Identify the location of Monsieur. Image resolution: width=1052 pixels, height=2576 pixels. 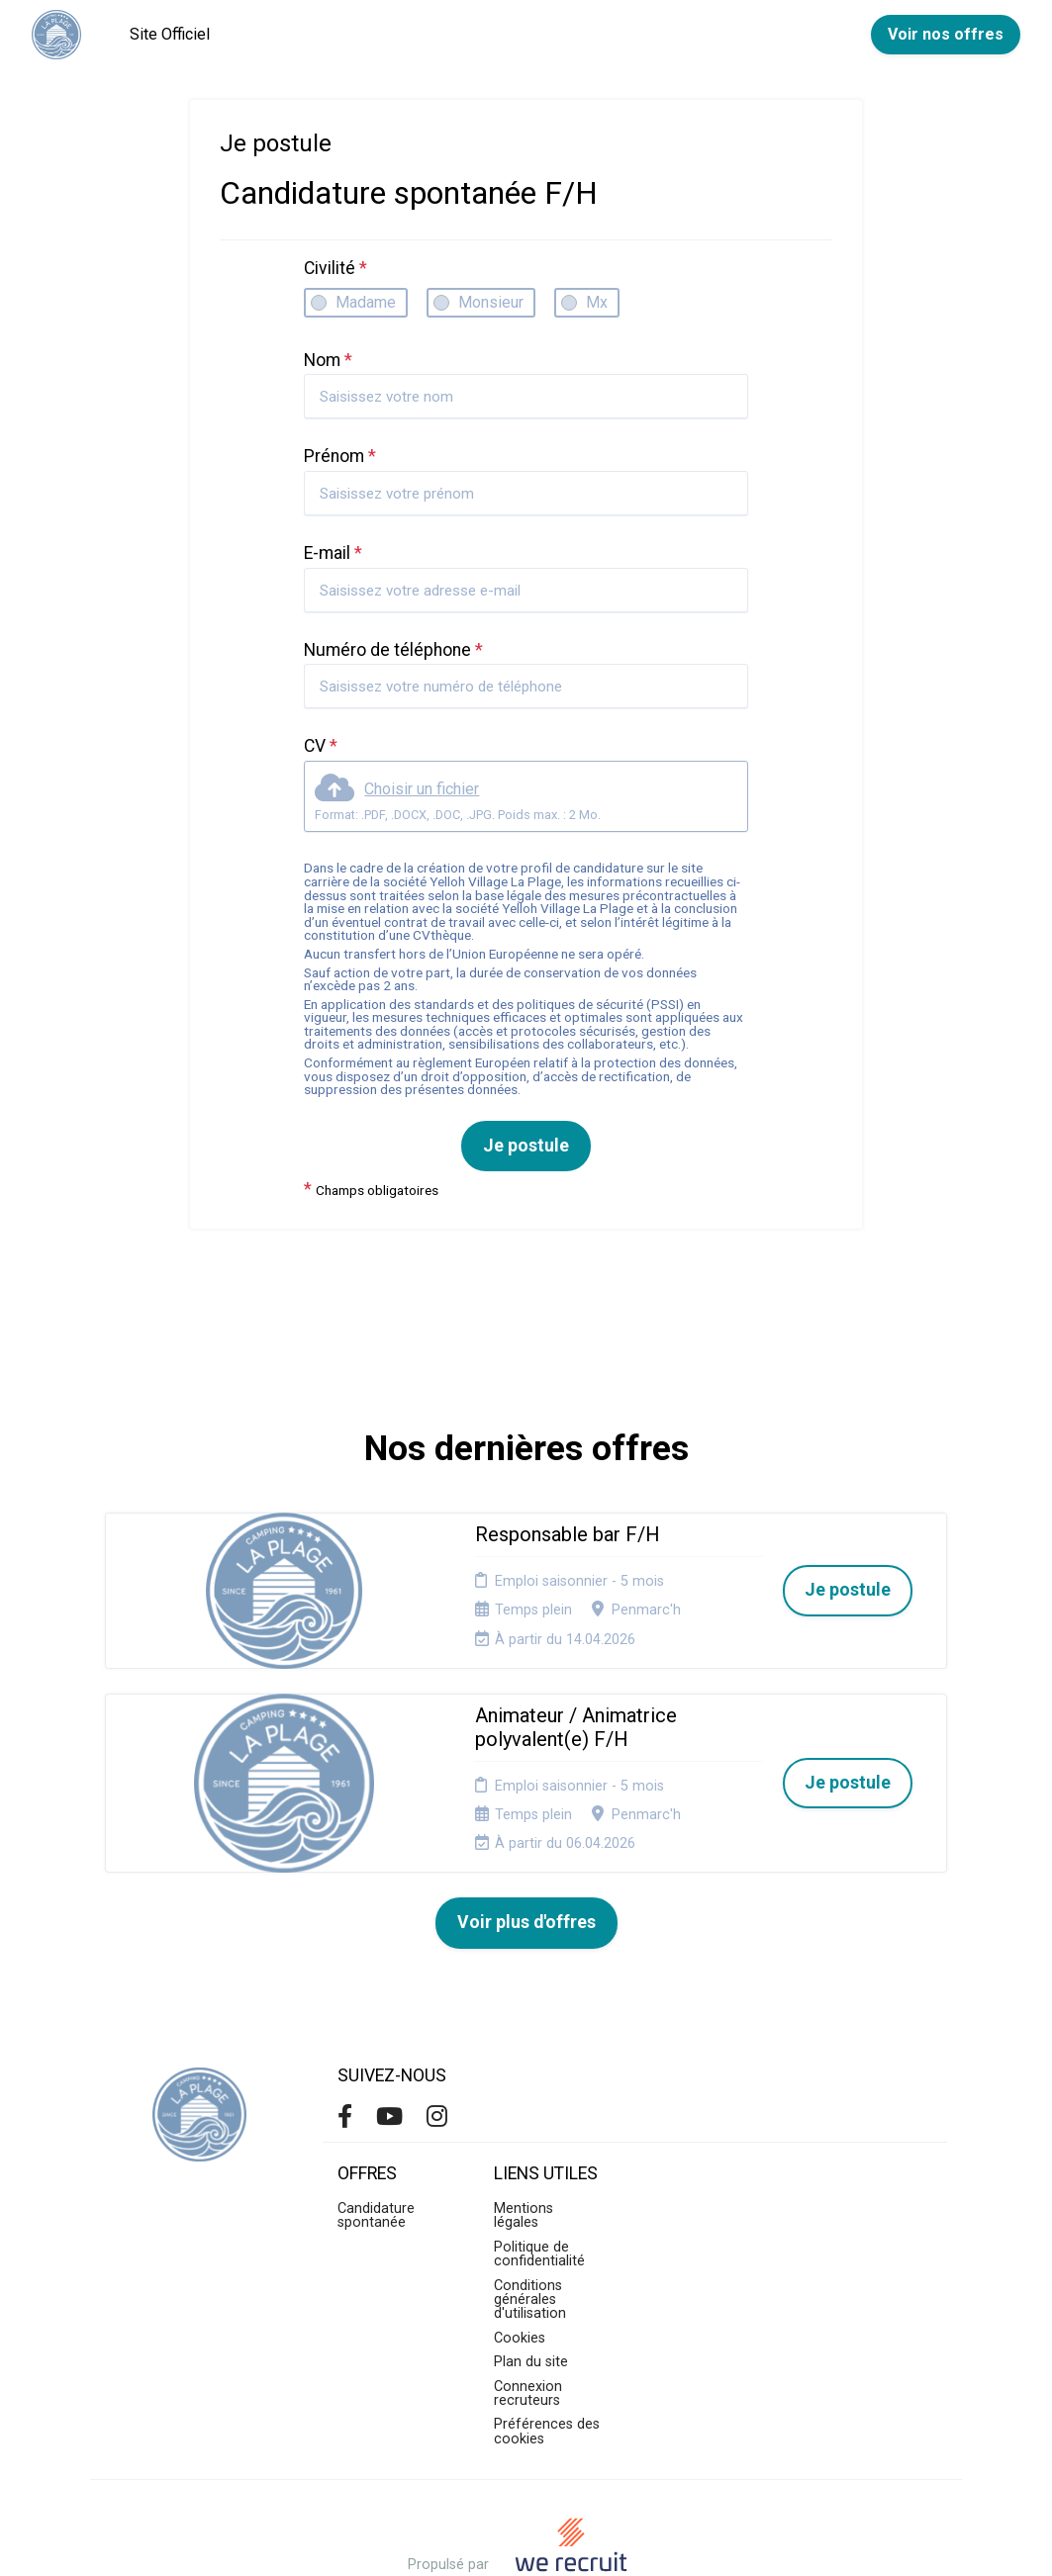
(491, 302).